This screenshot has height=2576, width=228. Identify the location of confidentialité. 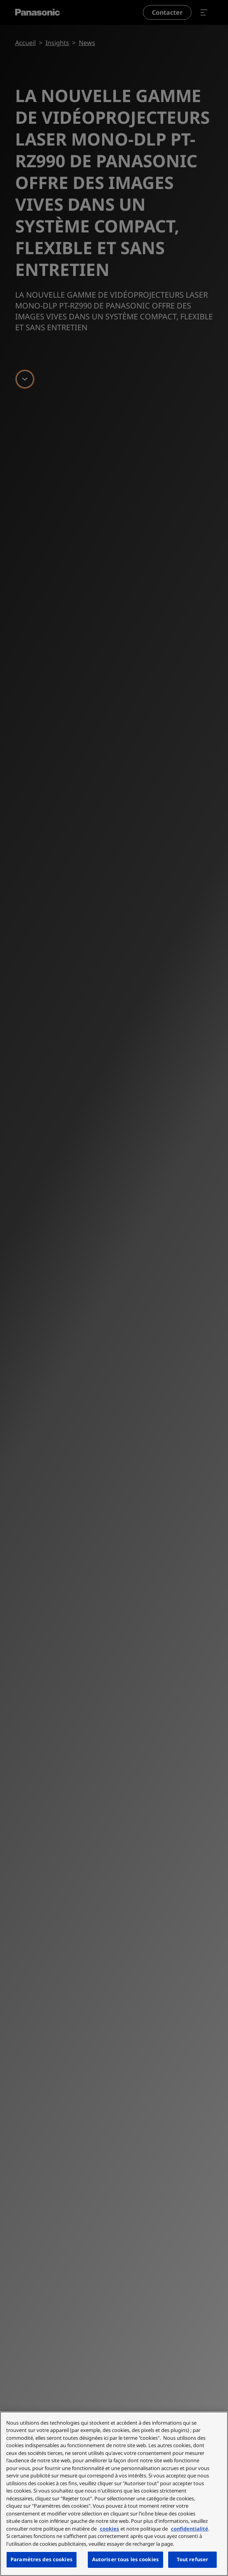
(189, 2528).